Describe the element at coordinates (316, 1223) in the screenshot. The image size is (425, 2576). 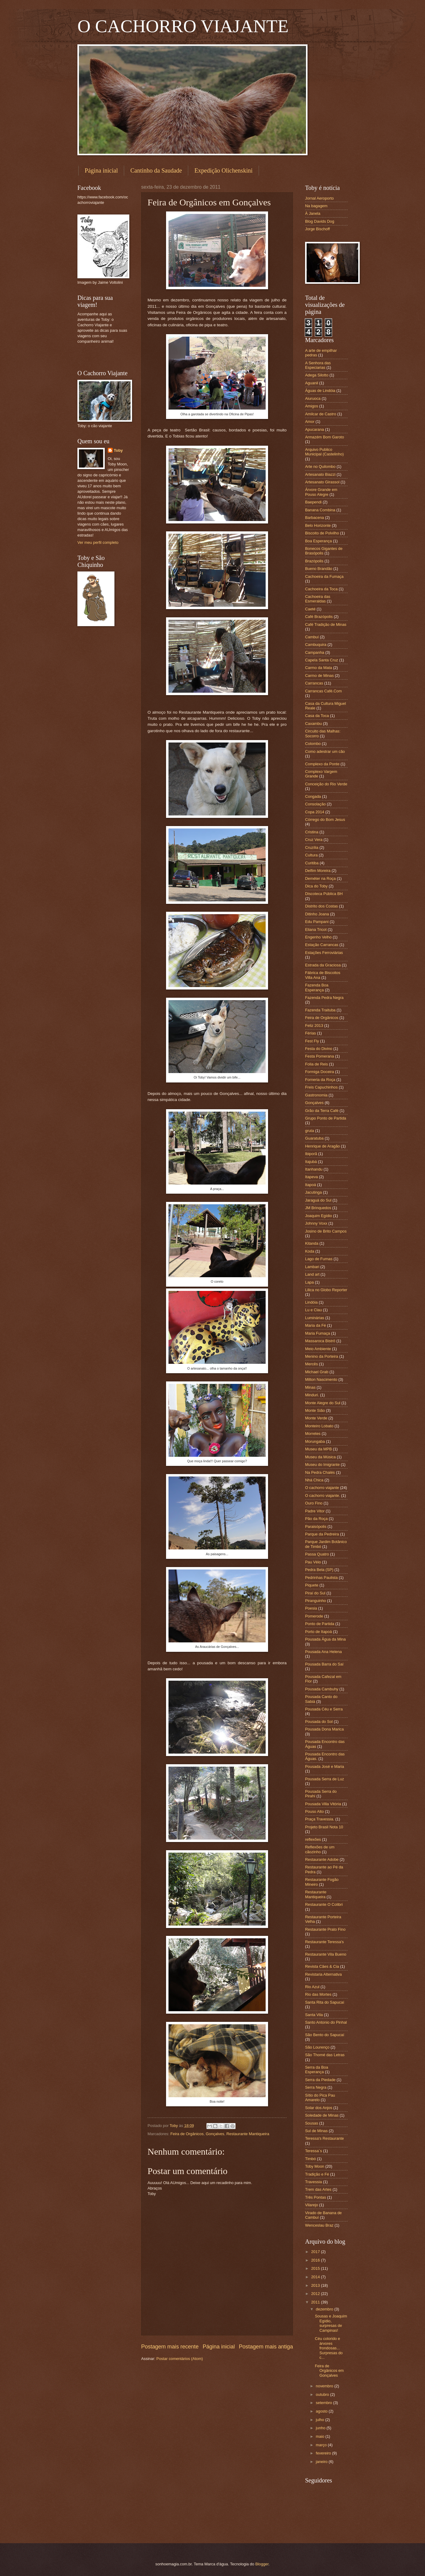
I see `Johnny Voxx` at that location.